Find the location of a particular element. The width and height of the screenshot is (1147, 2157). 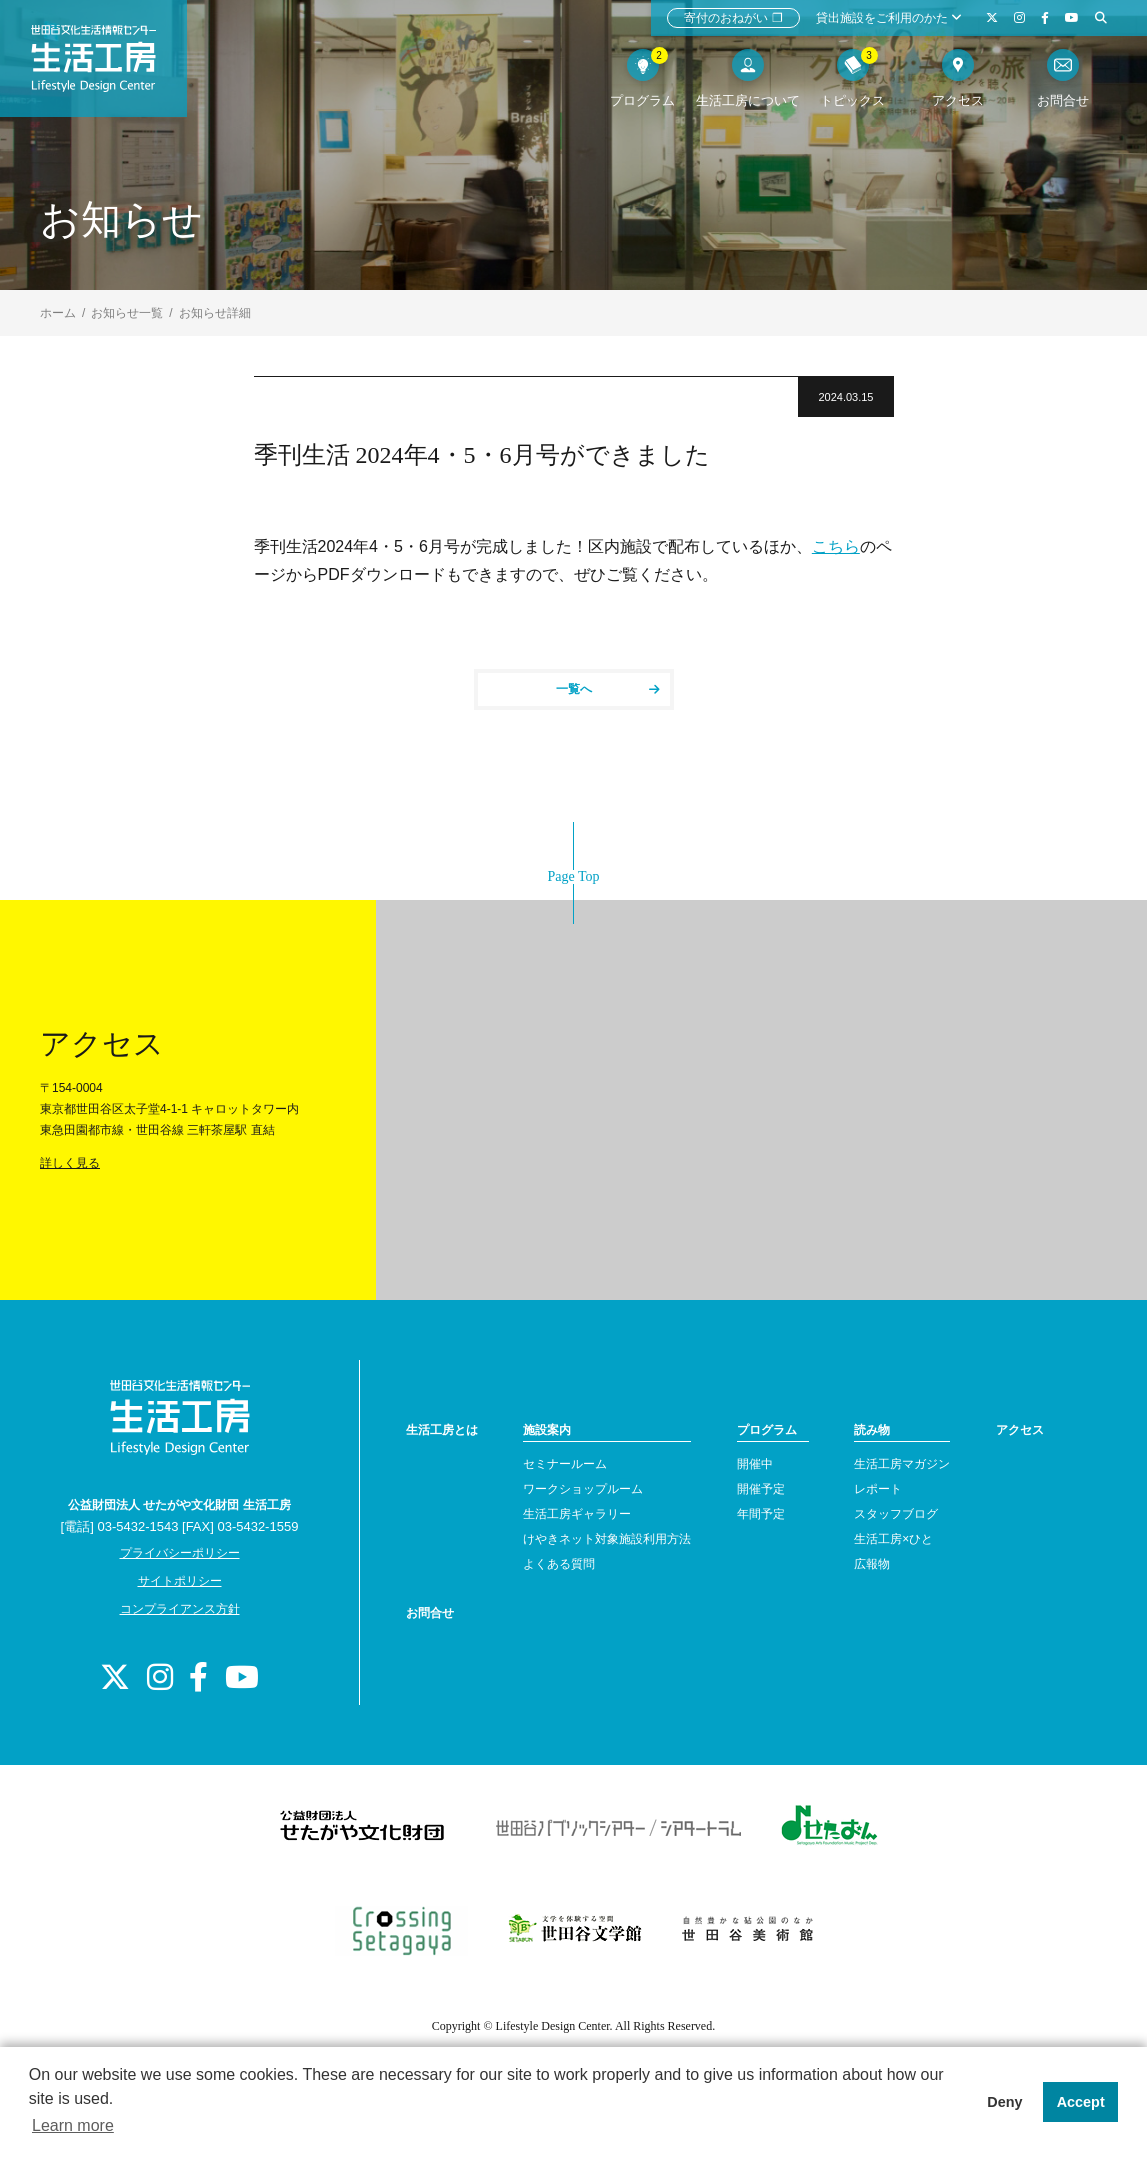

Deny [button] is located at coordinates (1004, 2102).